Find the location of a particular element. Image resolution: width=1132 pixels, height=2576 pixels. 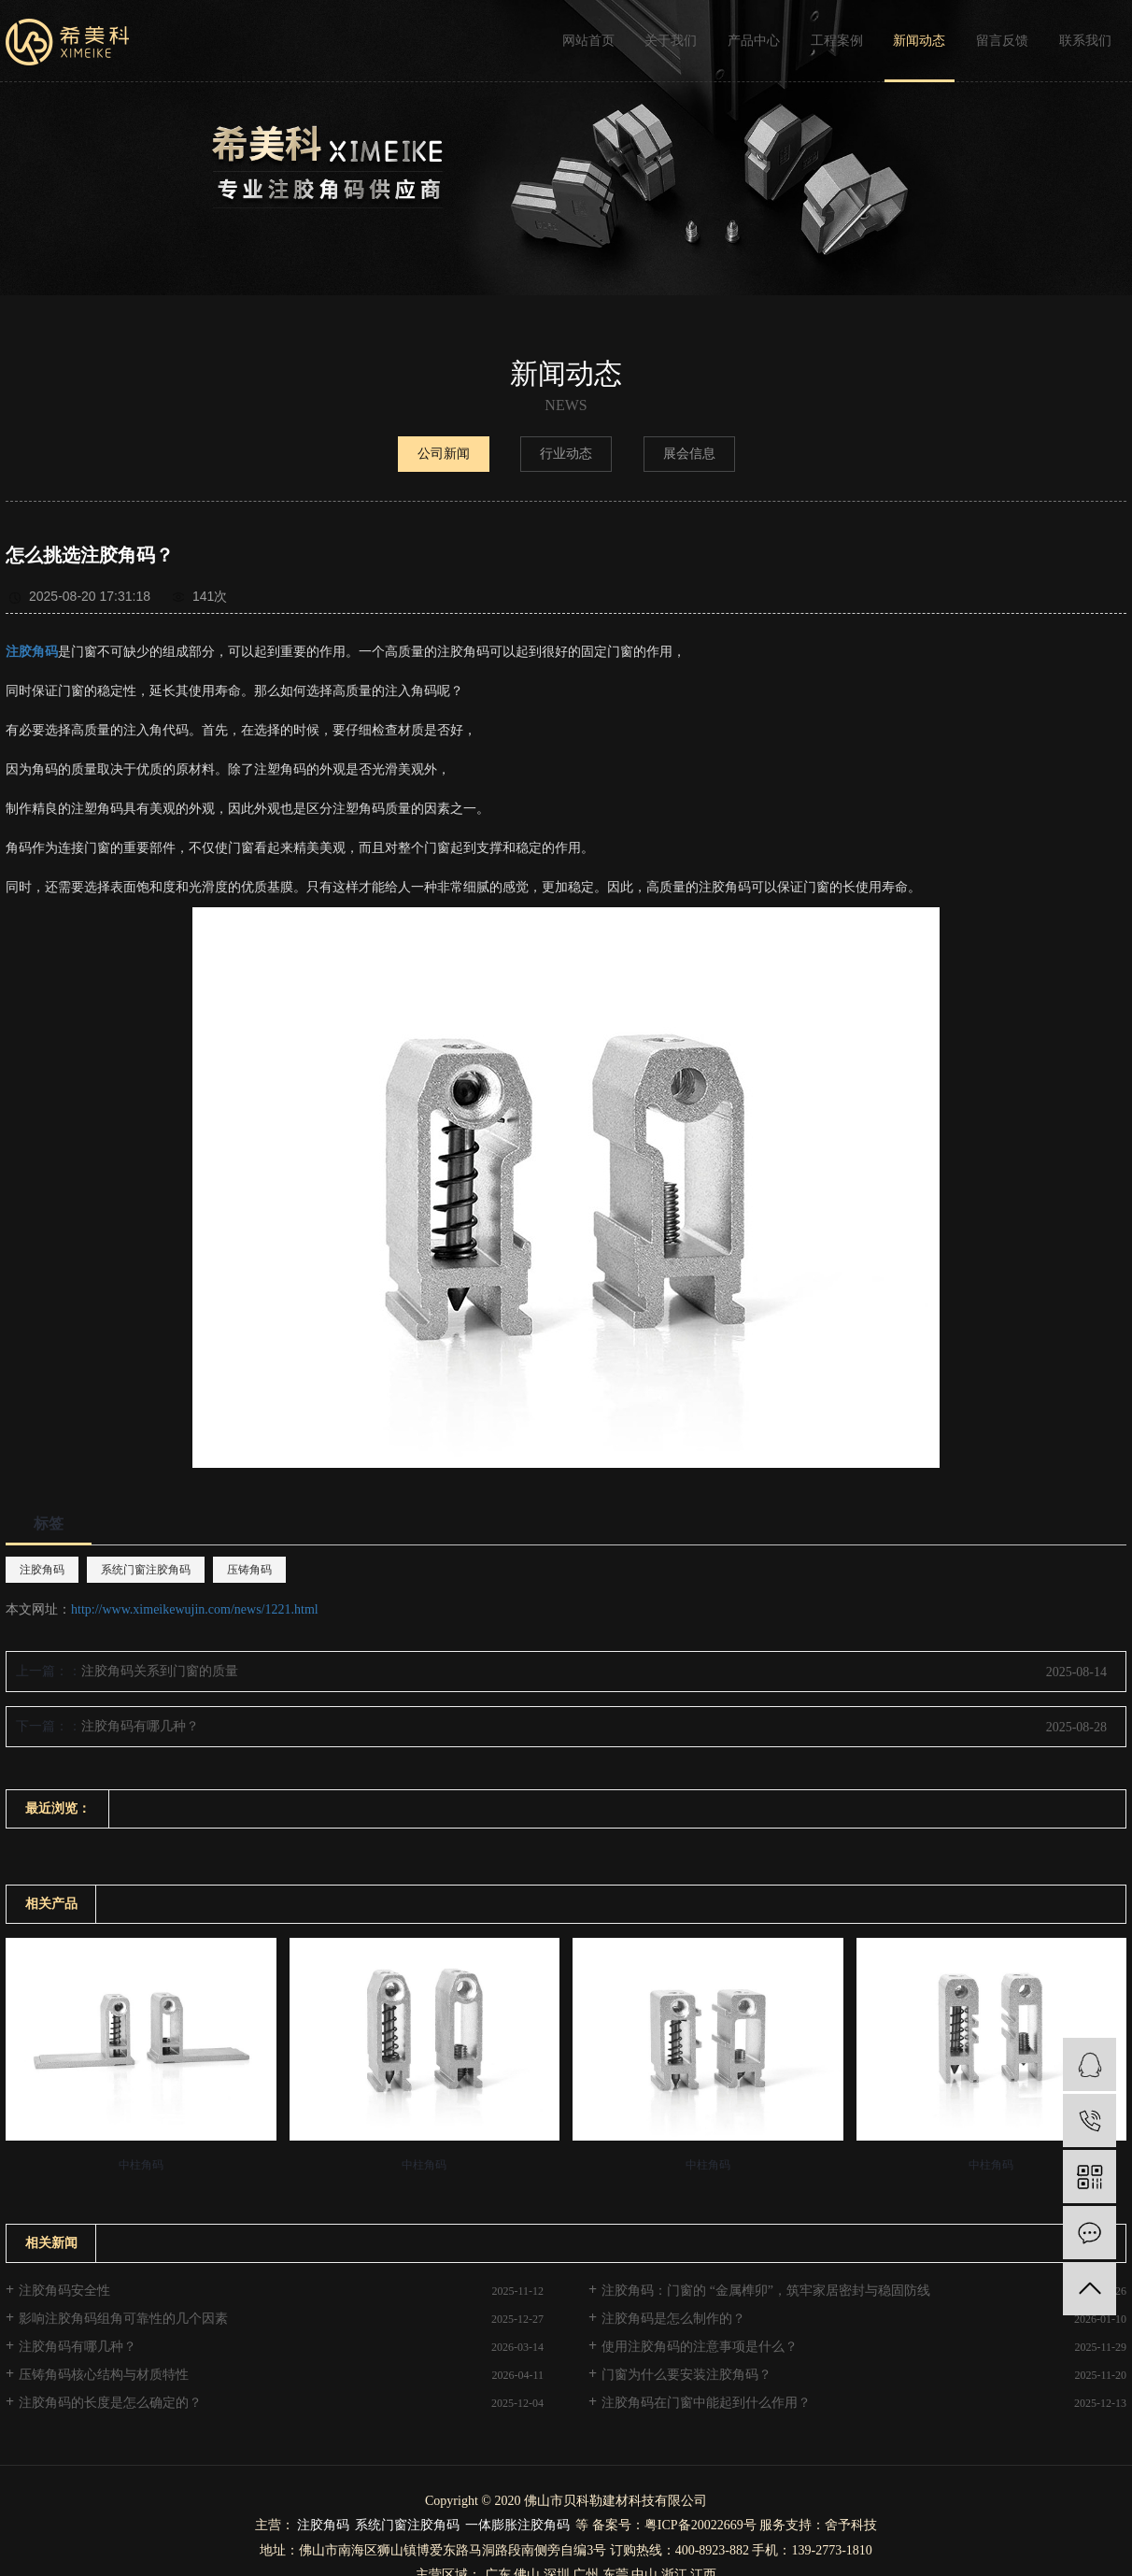

注胶角码是怎么制作的？ is located at coordinates (673, 2319).